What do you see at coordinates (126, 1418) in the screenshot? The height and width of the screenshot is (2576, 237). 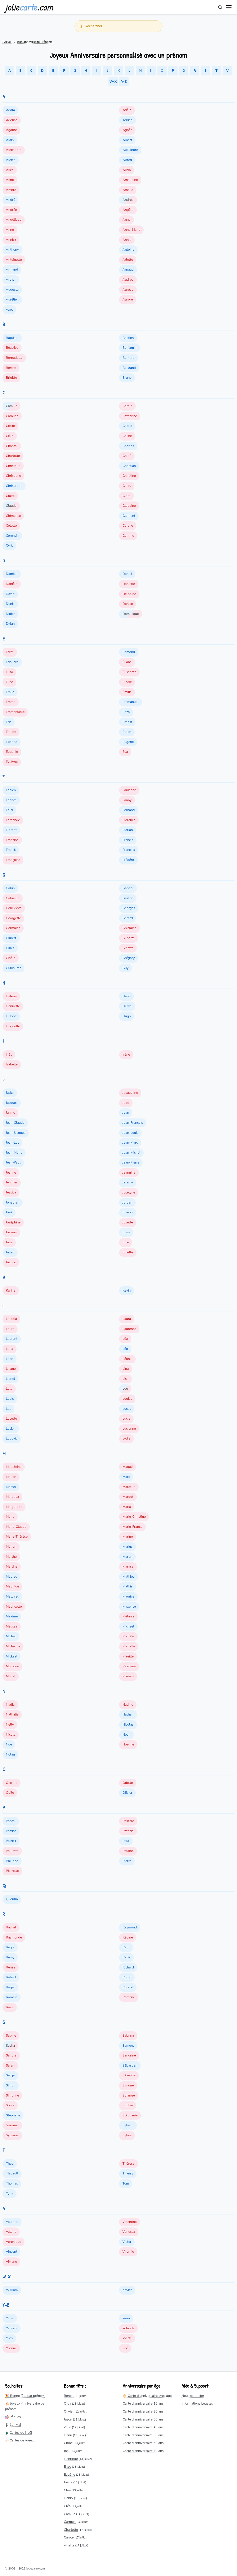 I see `Lucie` at bounding box center [126, 1418].